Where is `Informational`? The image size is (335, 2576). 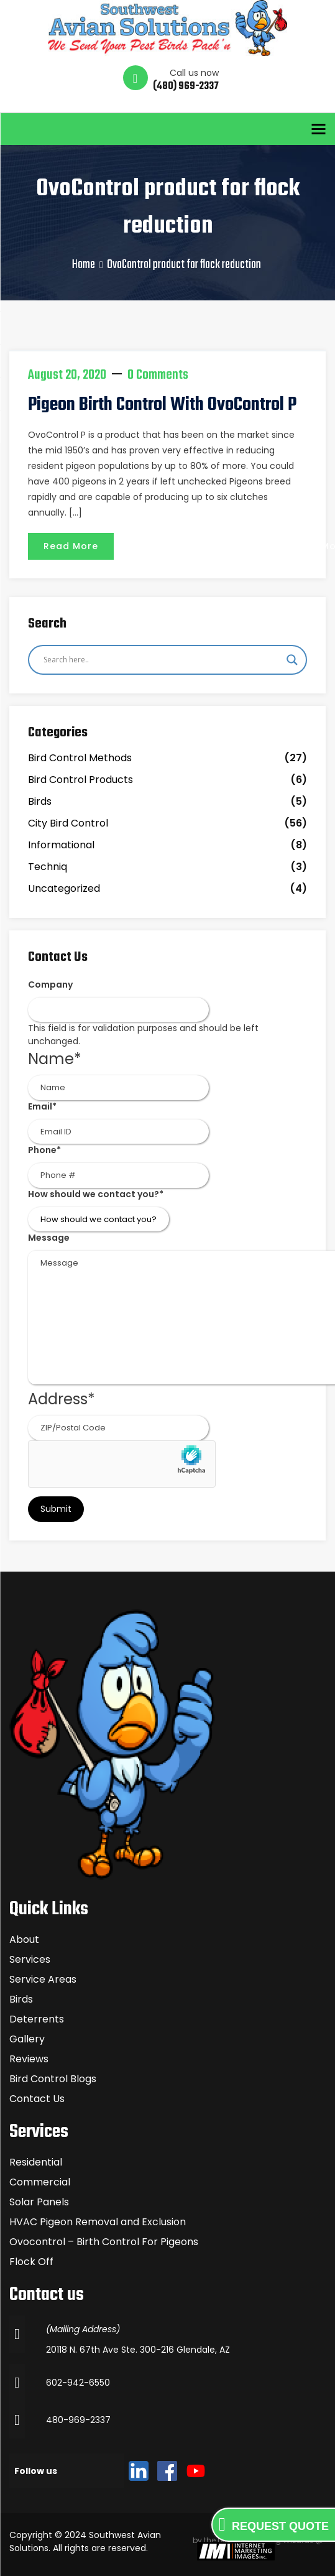
Informational is located at coordinates (61, 845).